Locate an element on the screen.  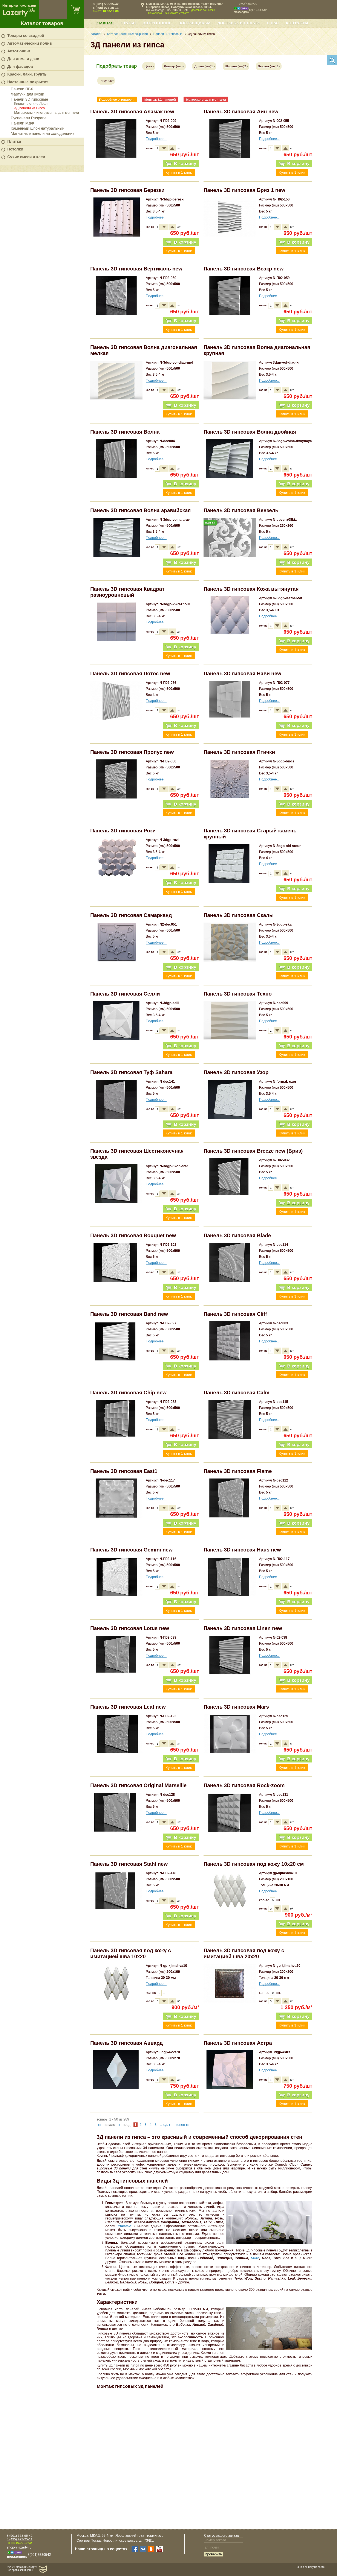
Puramid is located at coordinates (124, 2226).